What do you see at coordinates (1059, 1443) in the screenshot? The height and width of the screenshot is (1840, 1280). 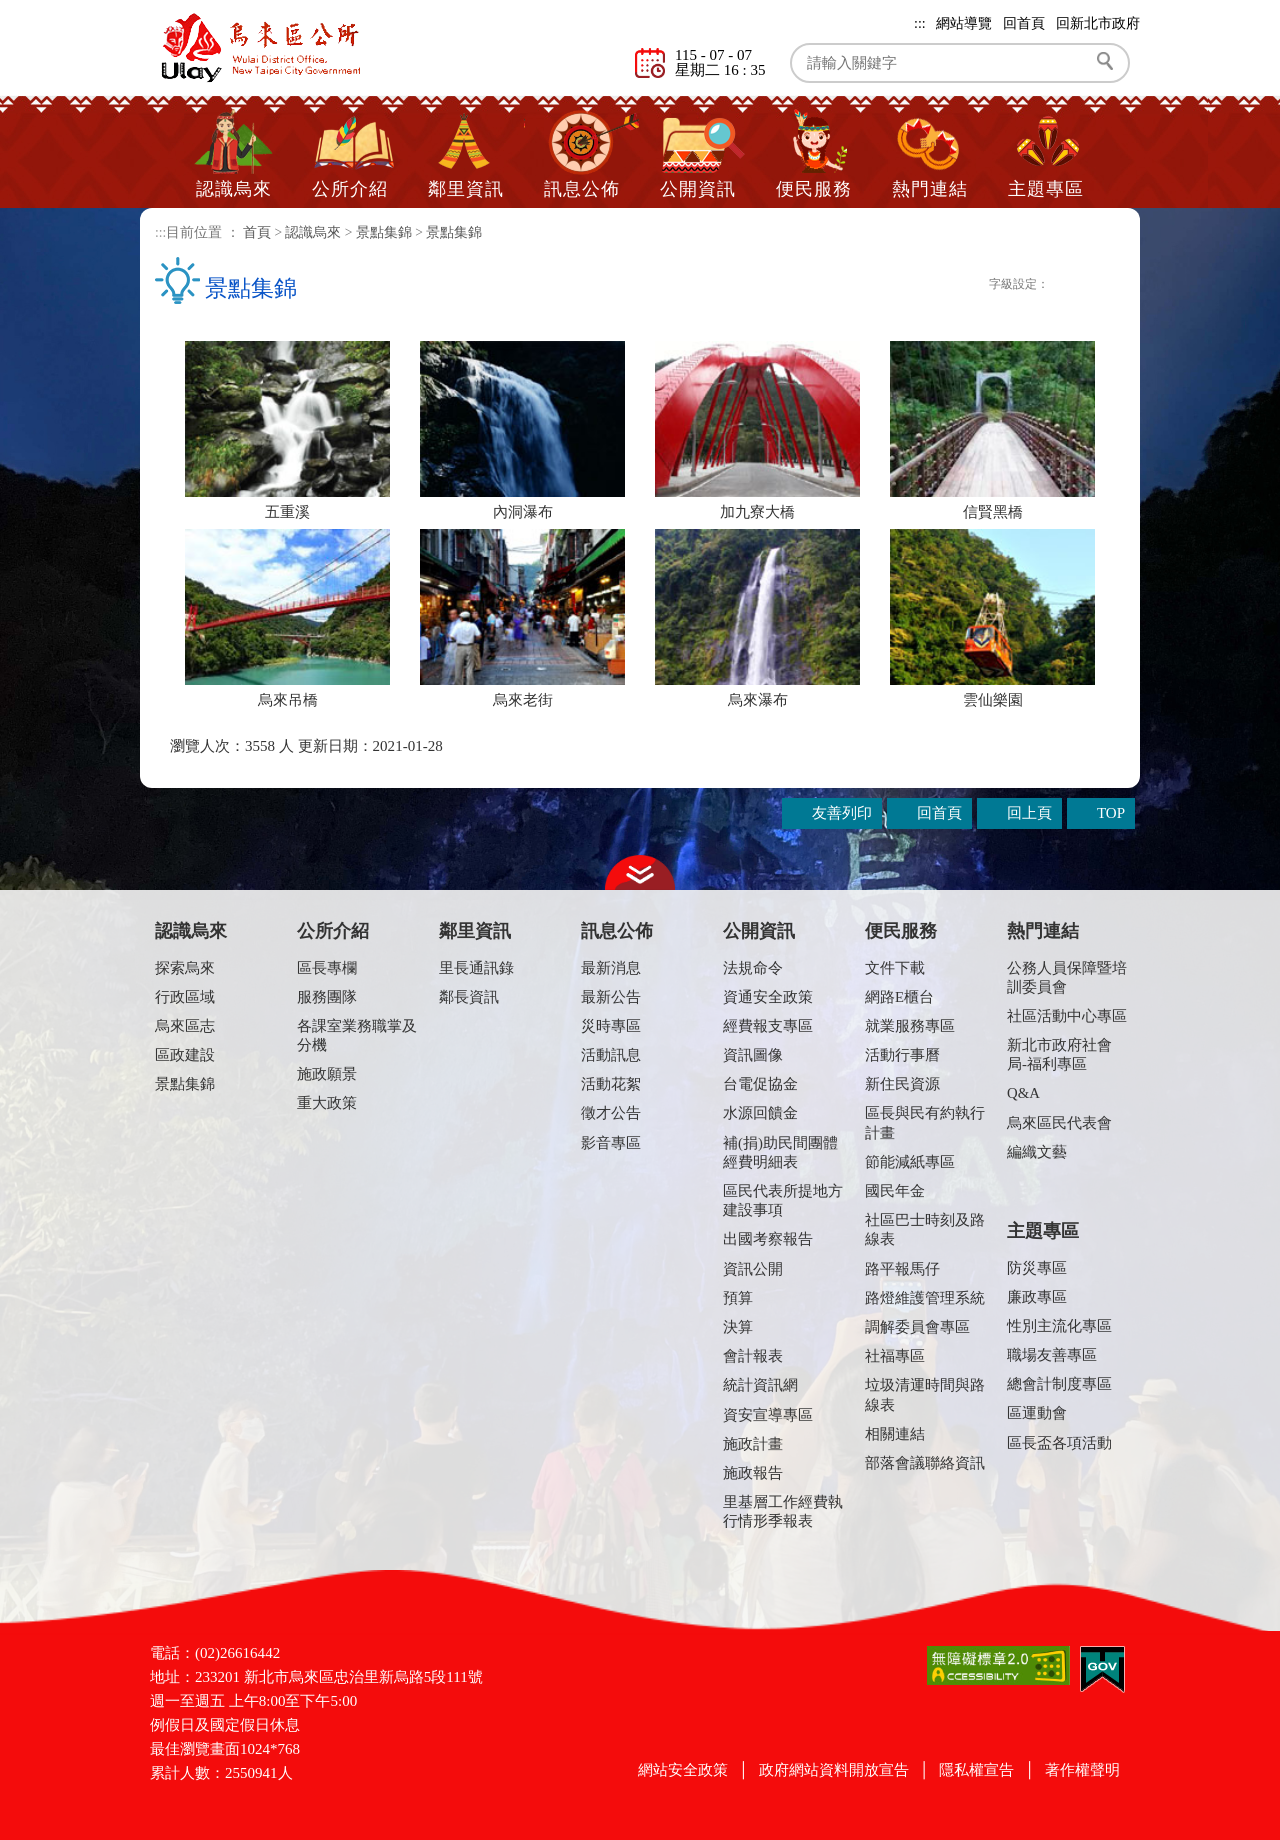 I see `區長盃各項活動` at bounding box center [1059, 1443].